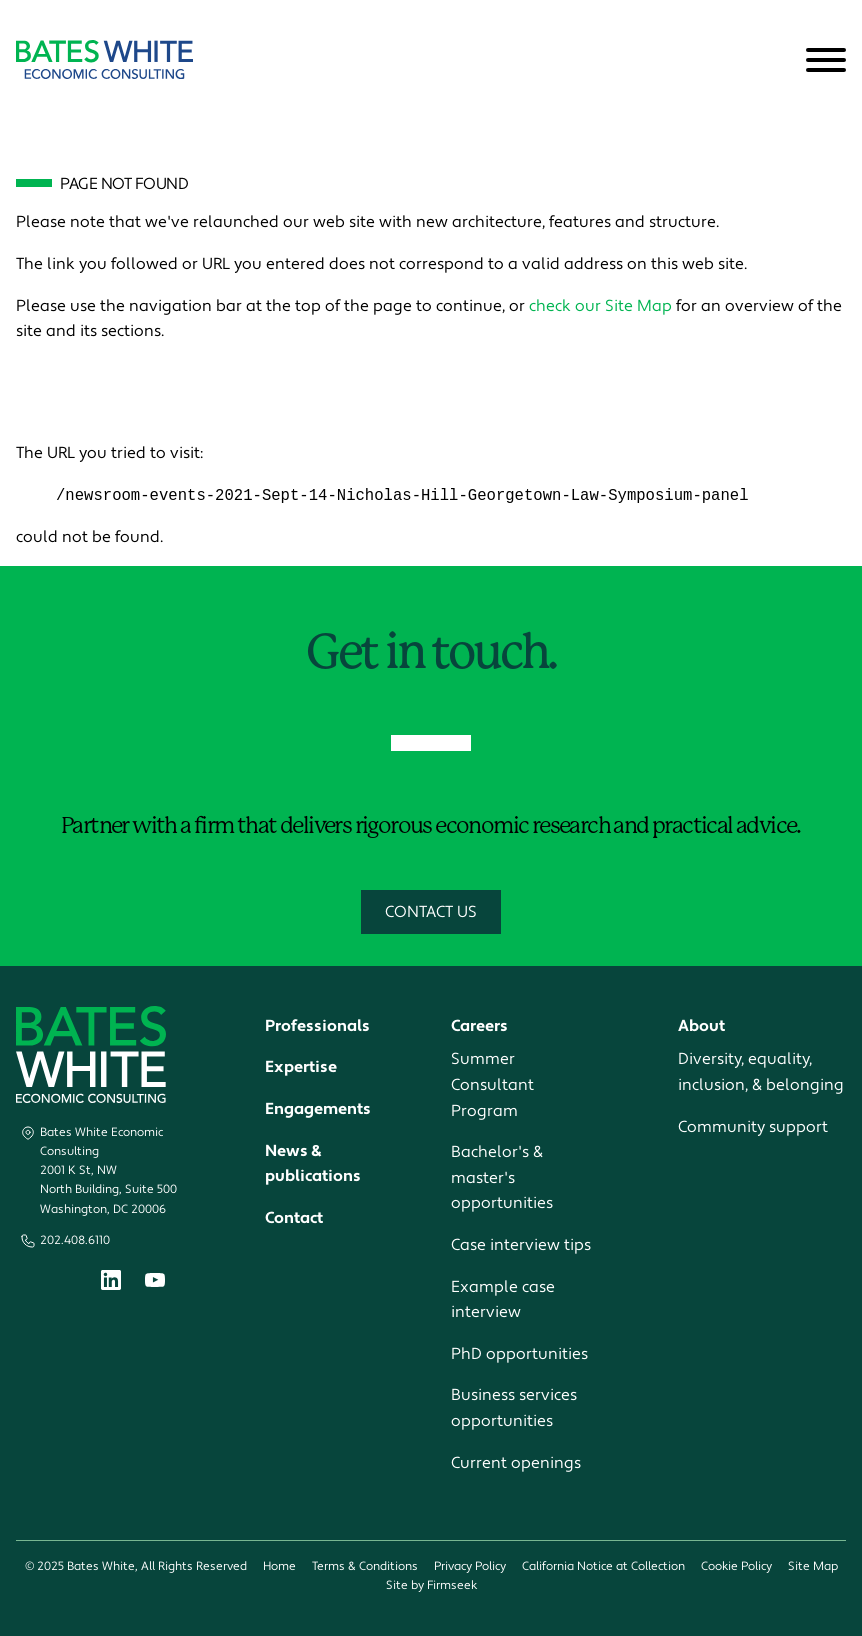  Describe the element at coordinates (736, 1567) in the screenshot. I see `Cookie Policy` at that location.